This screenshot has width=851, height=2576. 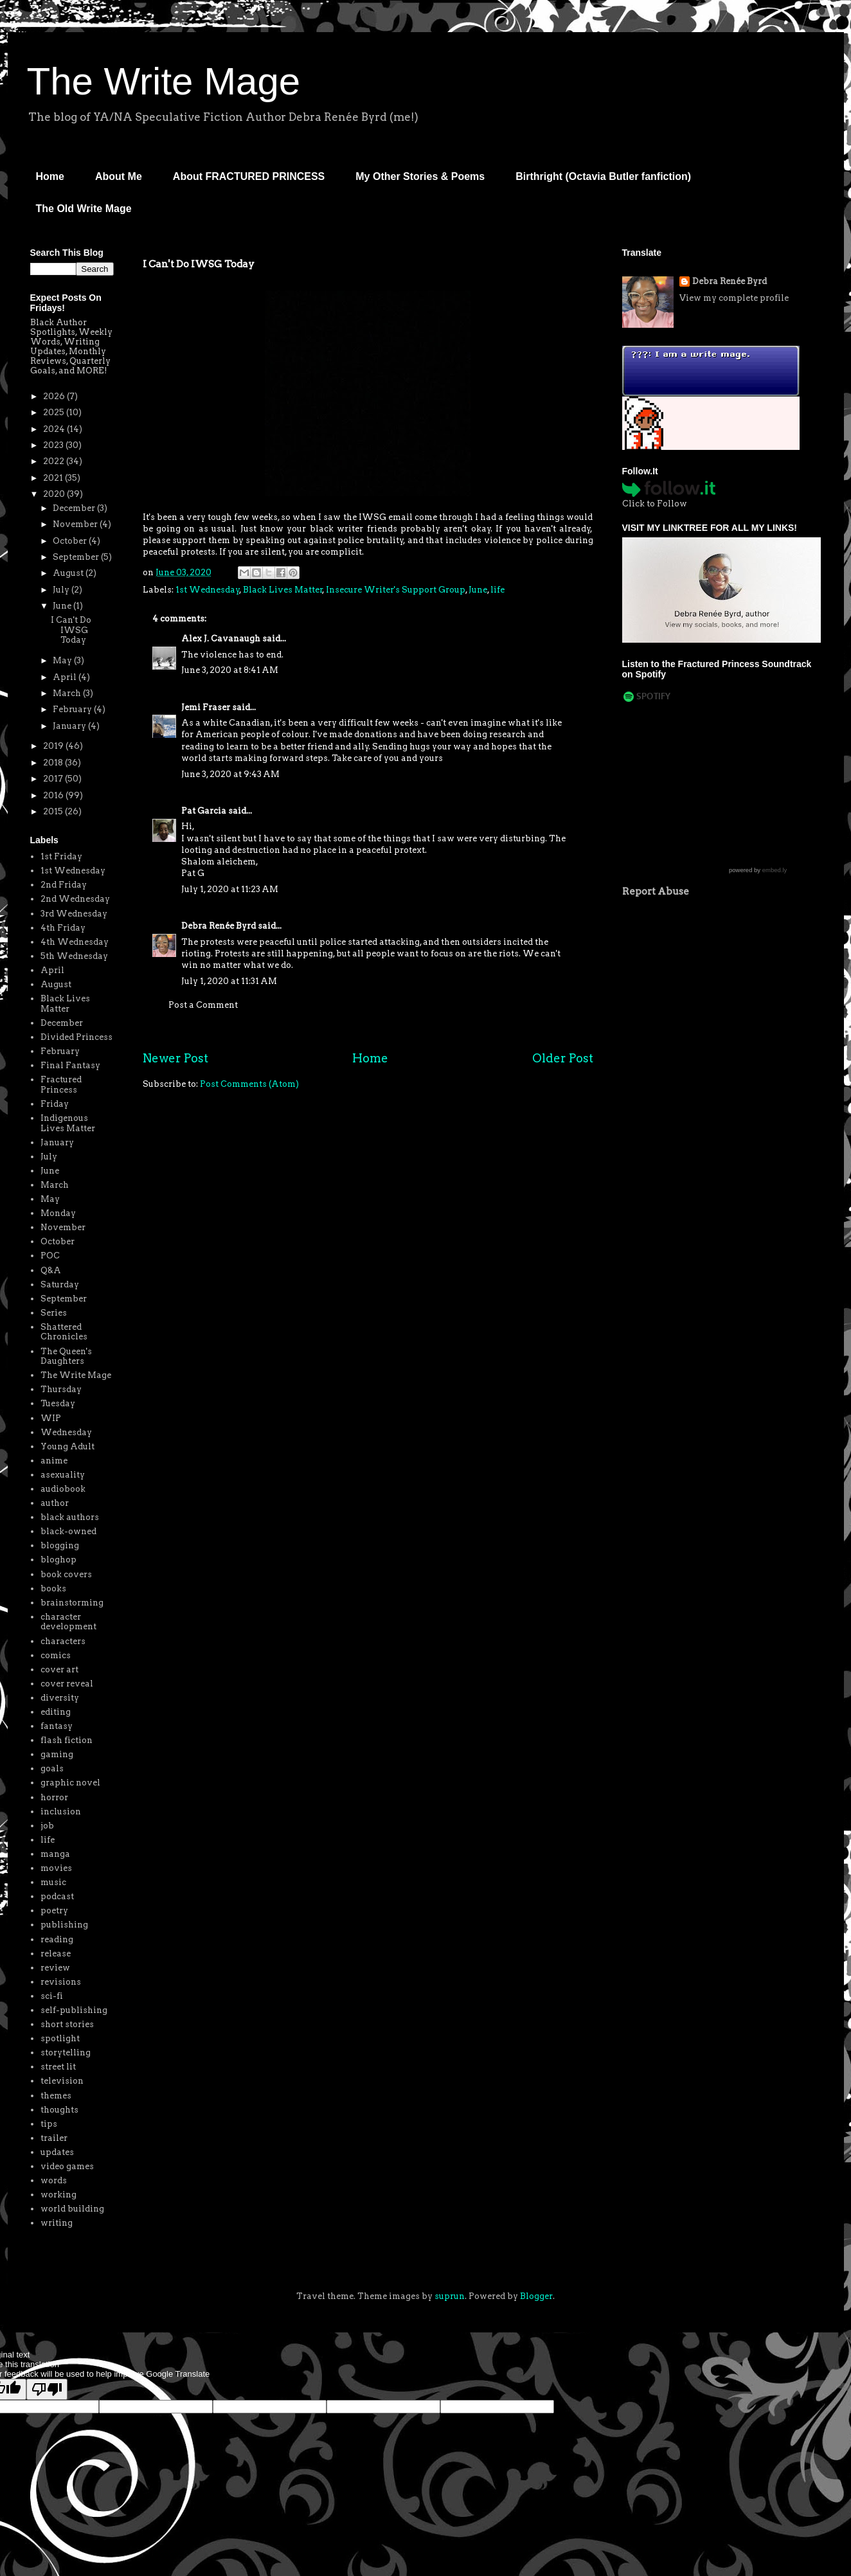 I want to click on The Write Mage, so click(x=164, y=81).